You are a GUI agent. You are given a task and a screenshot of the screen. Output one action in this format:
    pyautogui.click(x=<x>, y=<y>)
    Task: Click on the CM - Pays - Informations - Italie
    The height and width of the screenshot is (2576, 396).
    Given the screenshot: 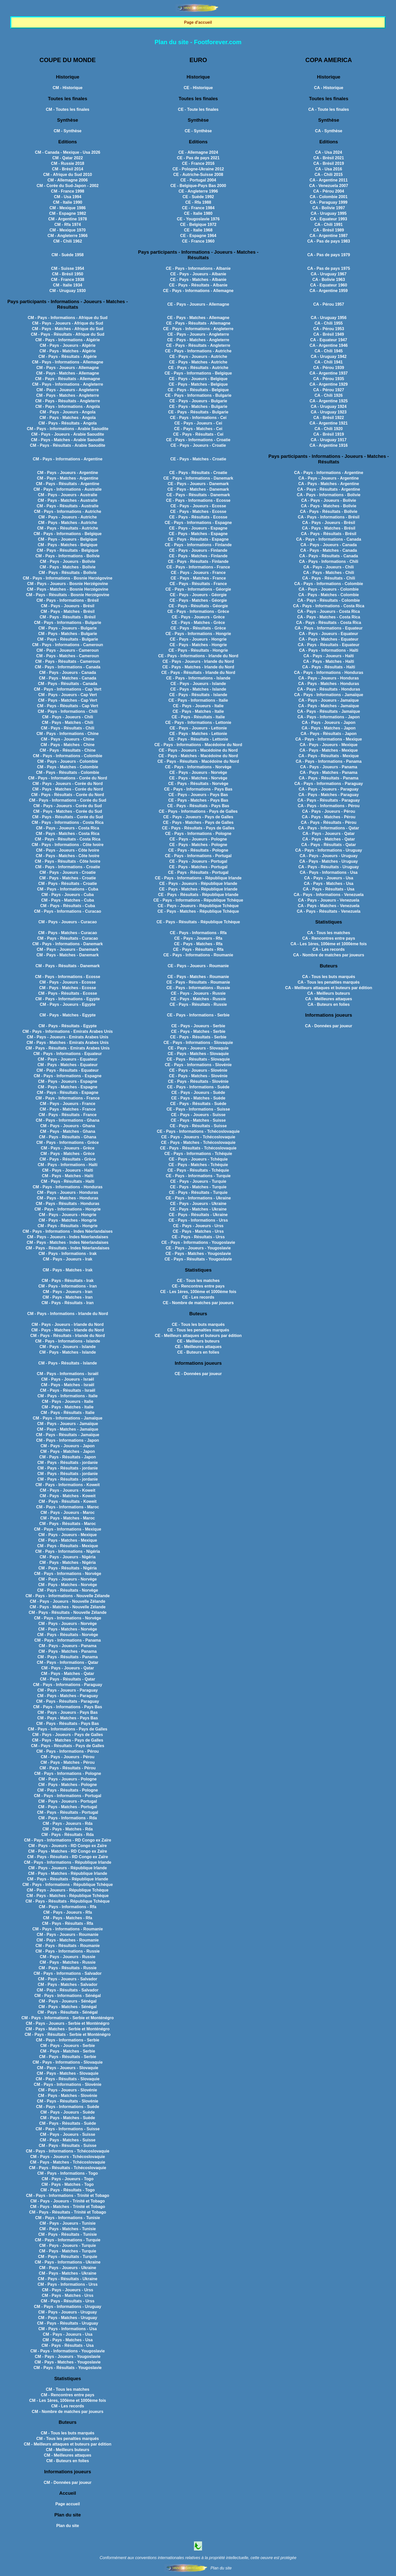 What is the action you would take?
    pyautogui.click(x=68, y=1396)
    